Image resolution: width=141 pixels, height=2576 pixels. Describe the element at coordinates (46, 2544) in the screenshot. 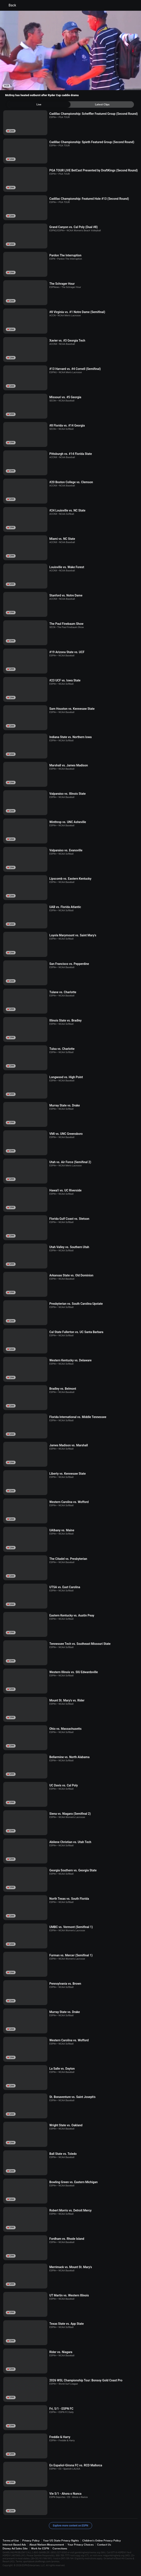

I see `About Nielsen Measurement` at that location.